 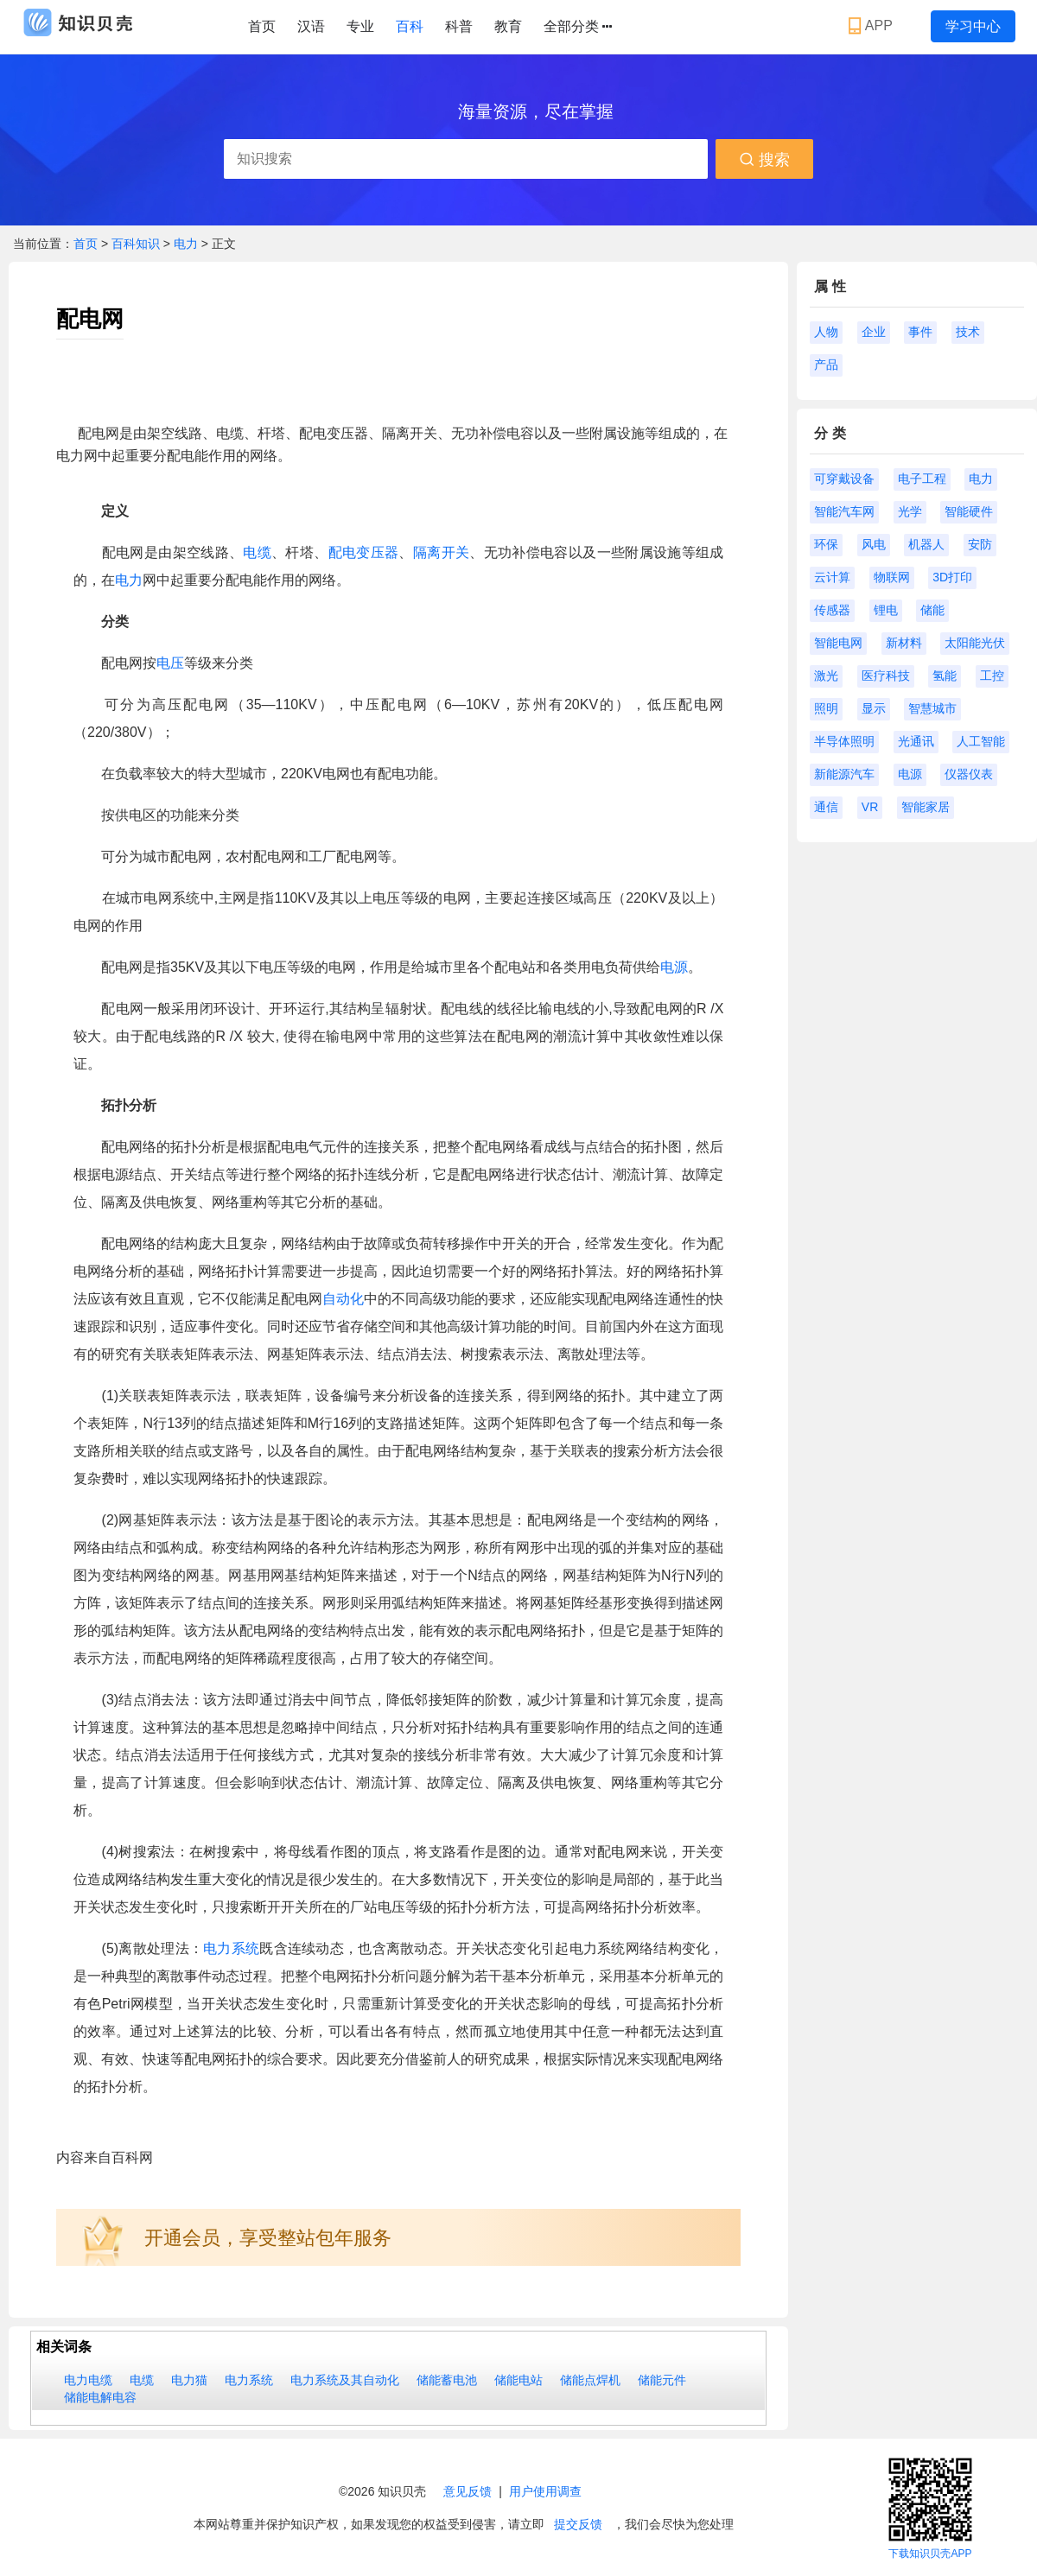 What do you see at coordinates (926, 544) in the screenshot?
I see `机器人` at bounding box center [926, 544].